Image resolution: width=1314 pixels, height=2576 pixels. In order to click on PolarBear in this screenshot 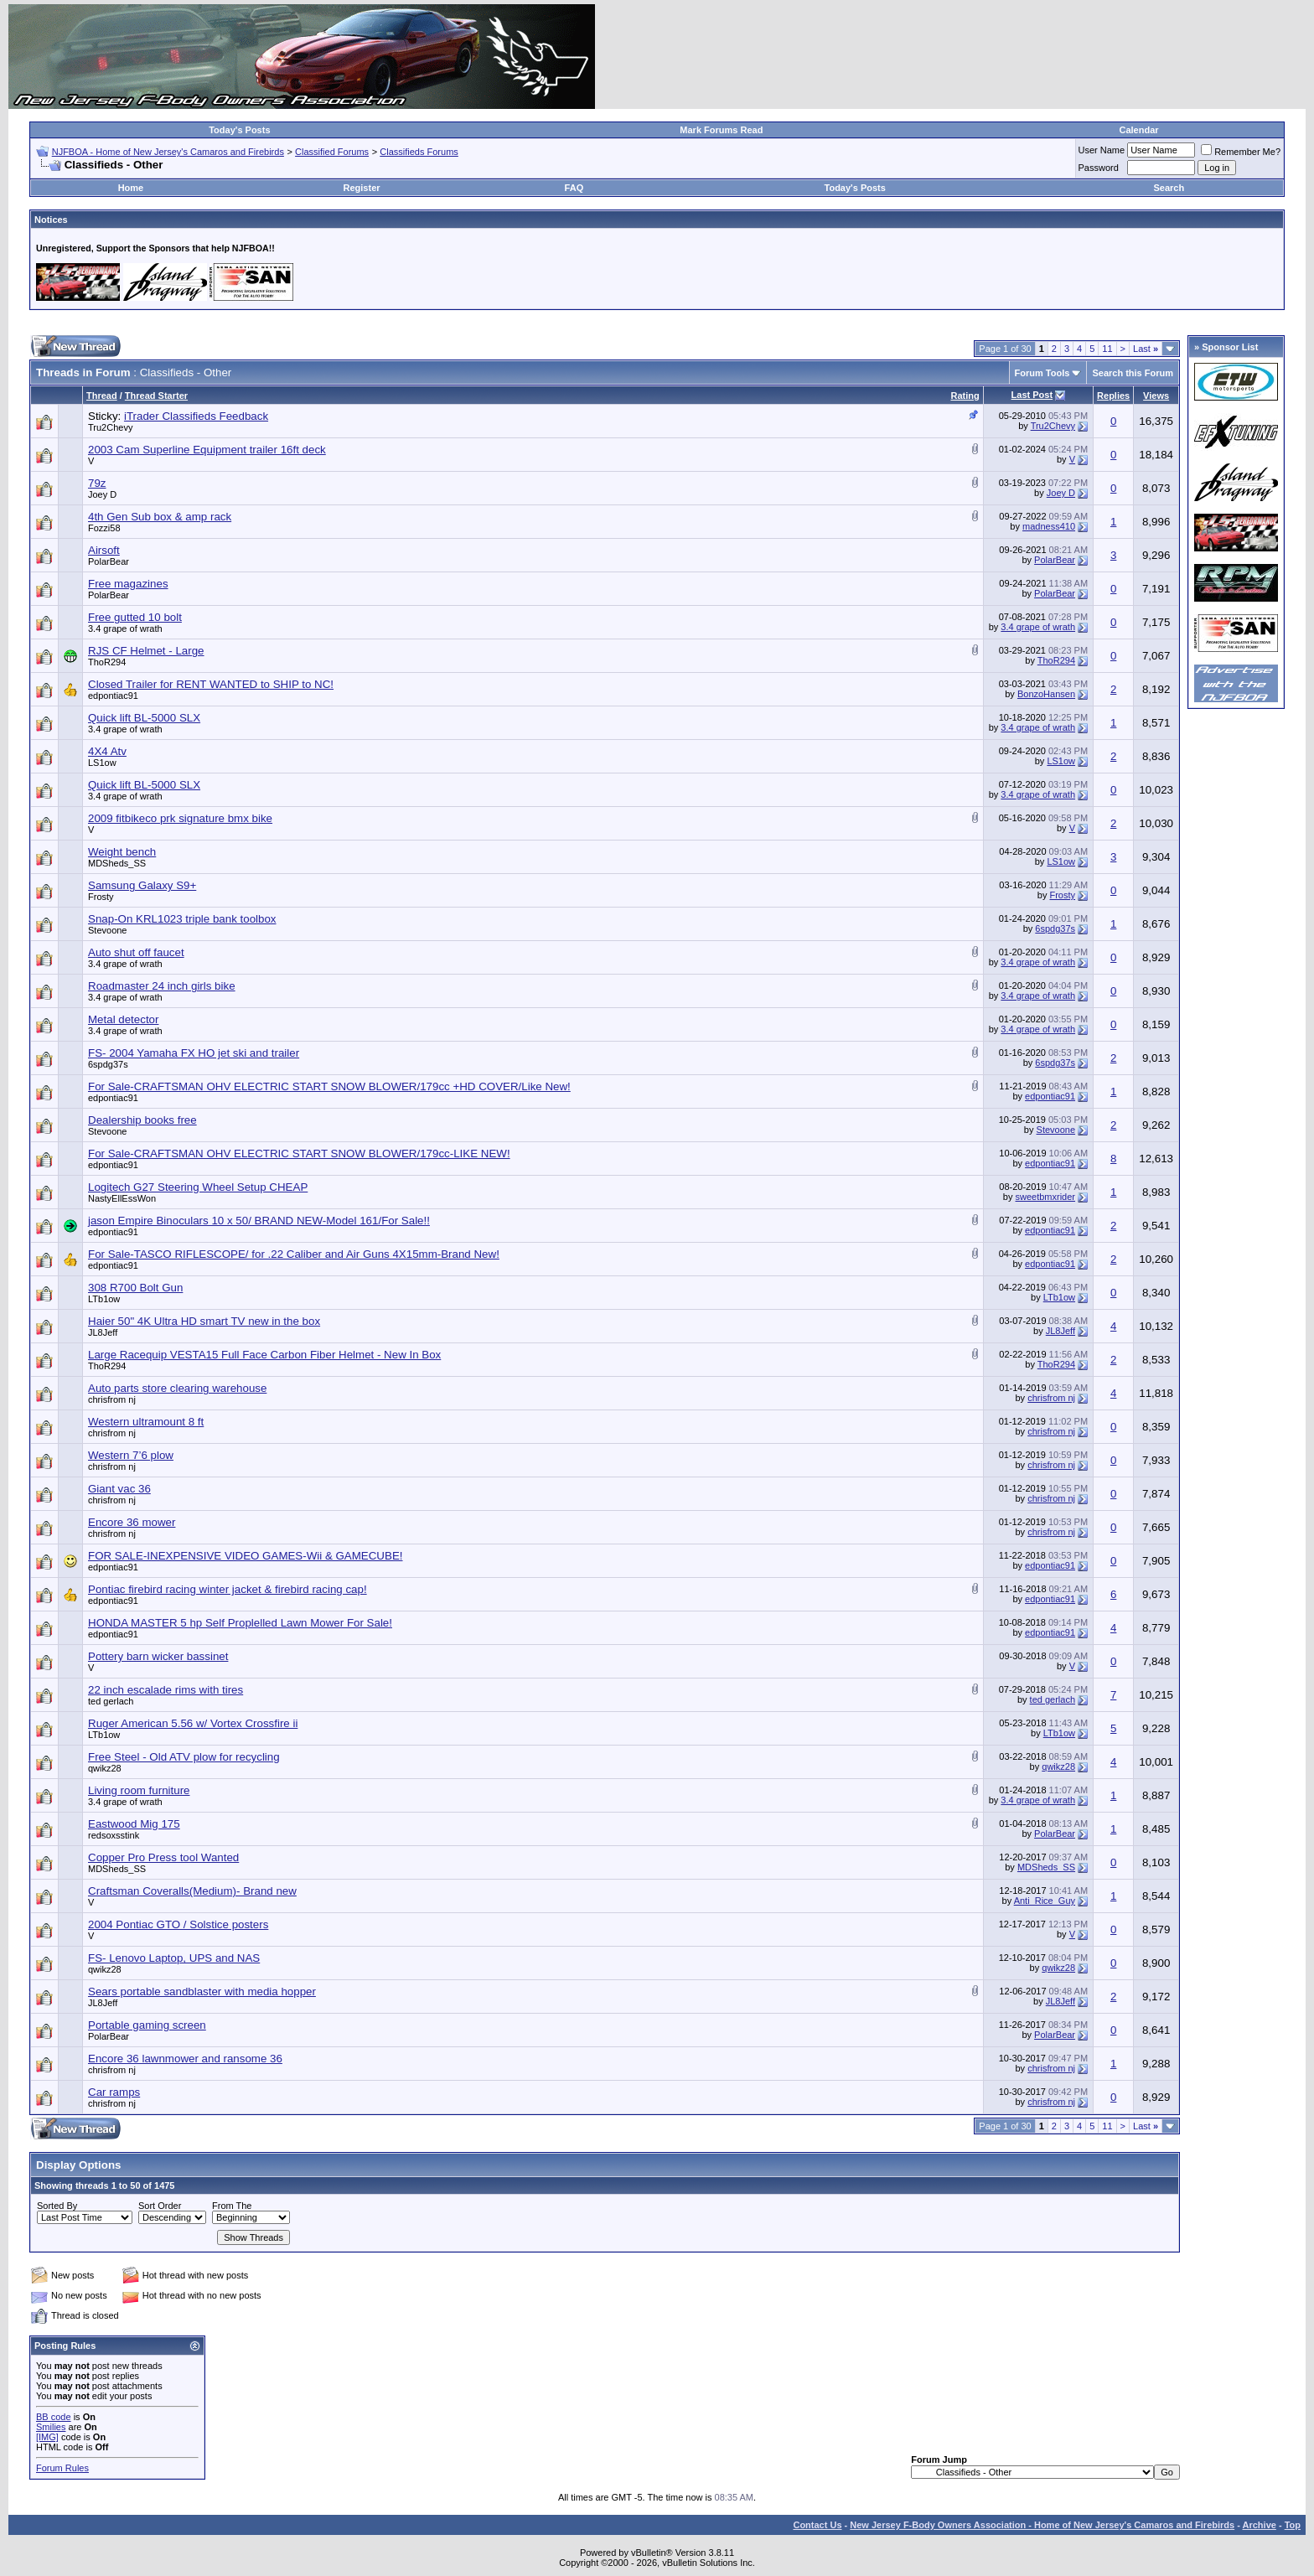, I will do `click(108, 561)`.